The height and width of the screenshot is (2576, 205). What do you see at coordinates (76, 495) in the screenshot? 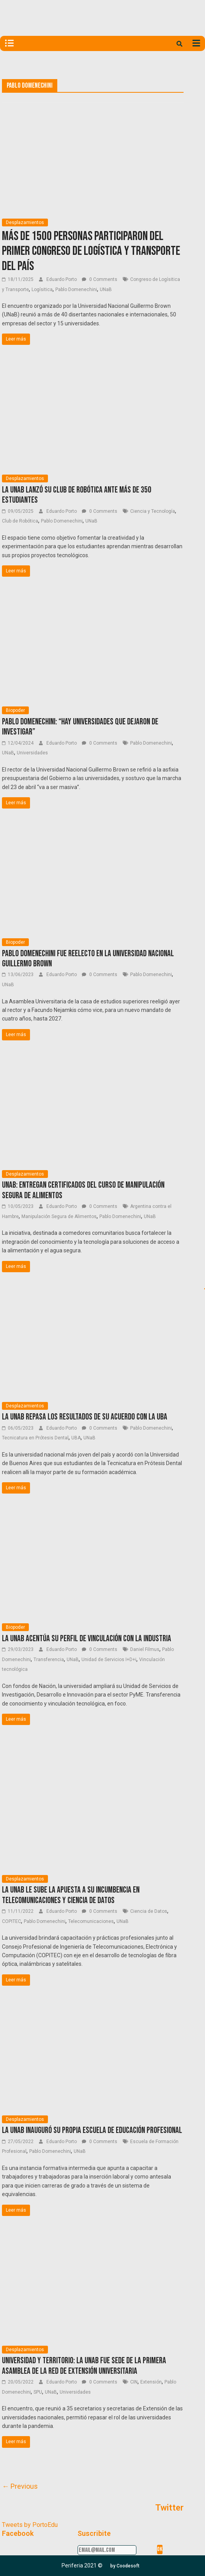
I see `La UNaB lanzó su Club de Robótica ante más de 350 estudiantes` at bounding box center [76, 495].